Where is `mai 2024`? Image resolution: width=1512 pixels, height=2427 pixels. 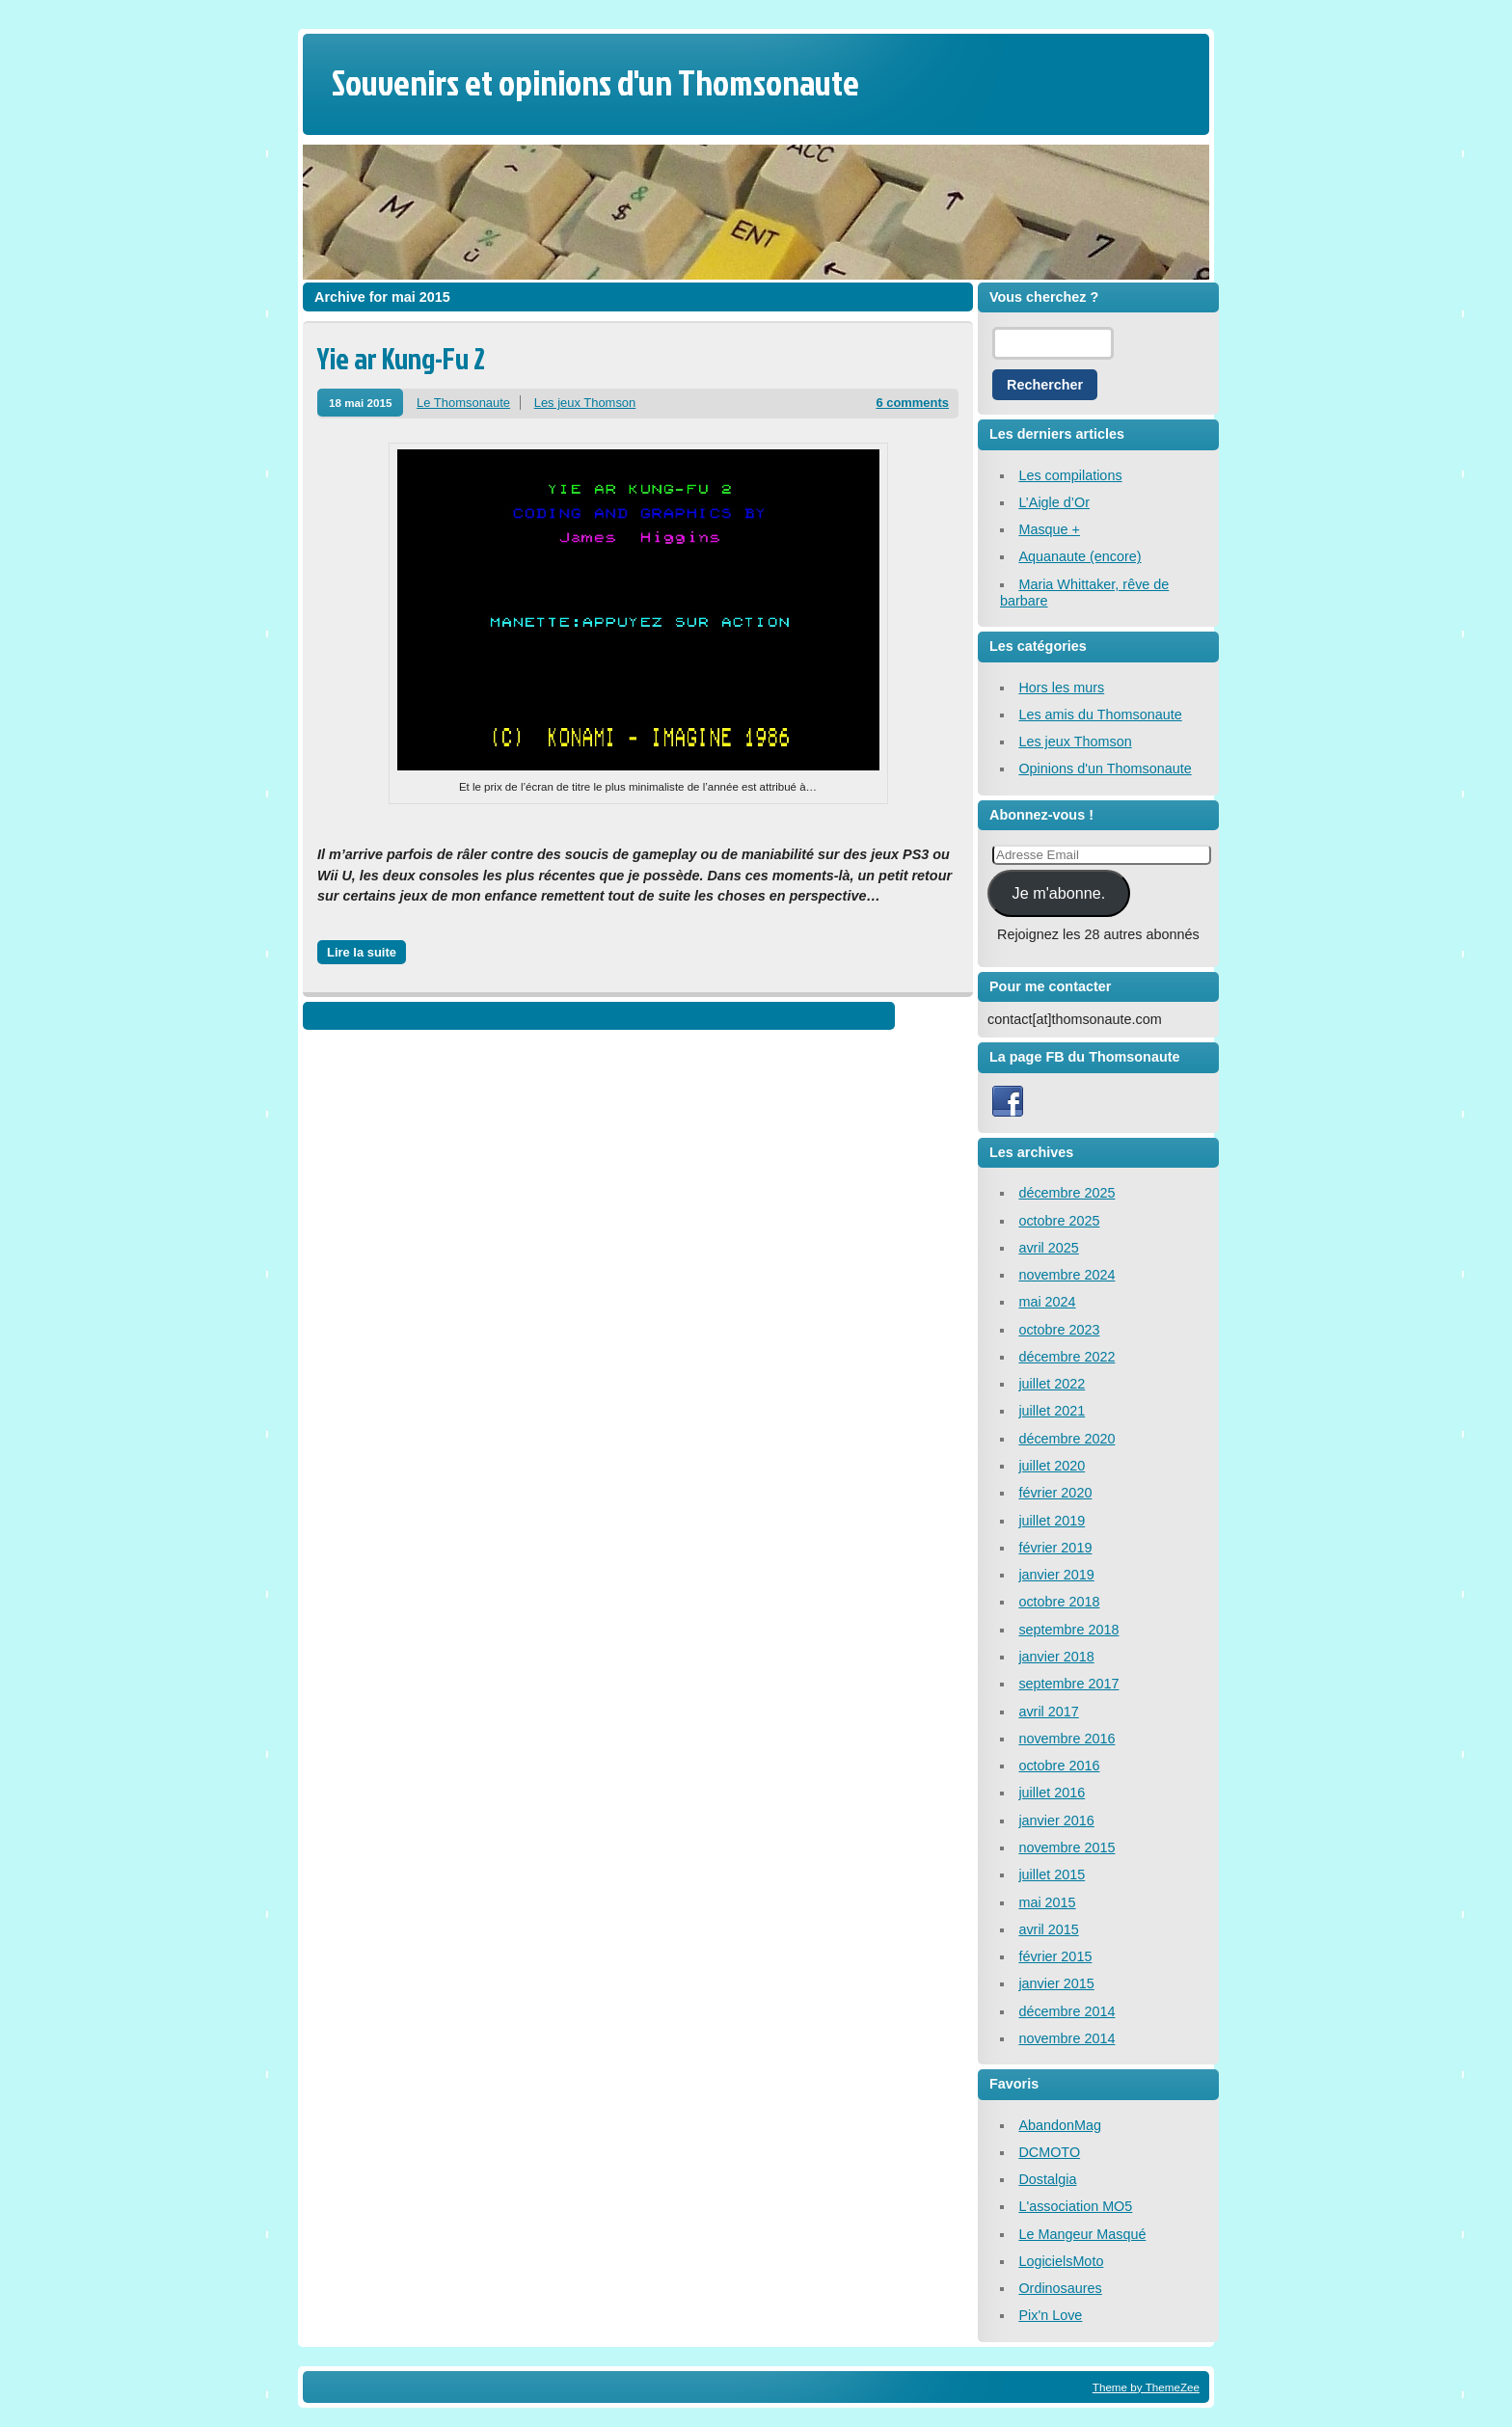 mai 2024 is located at coordinates (1046, 1301).